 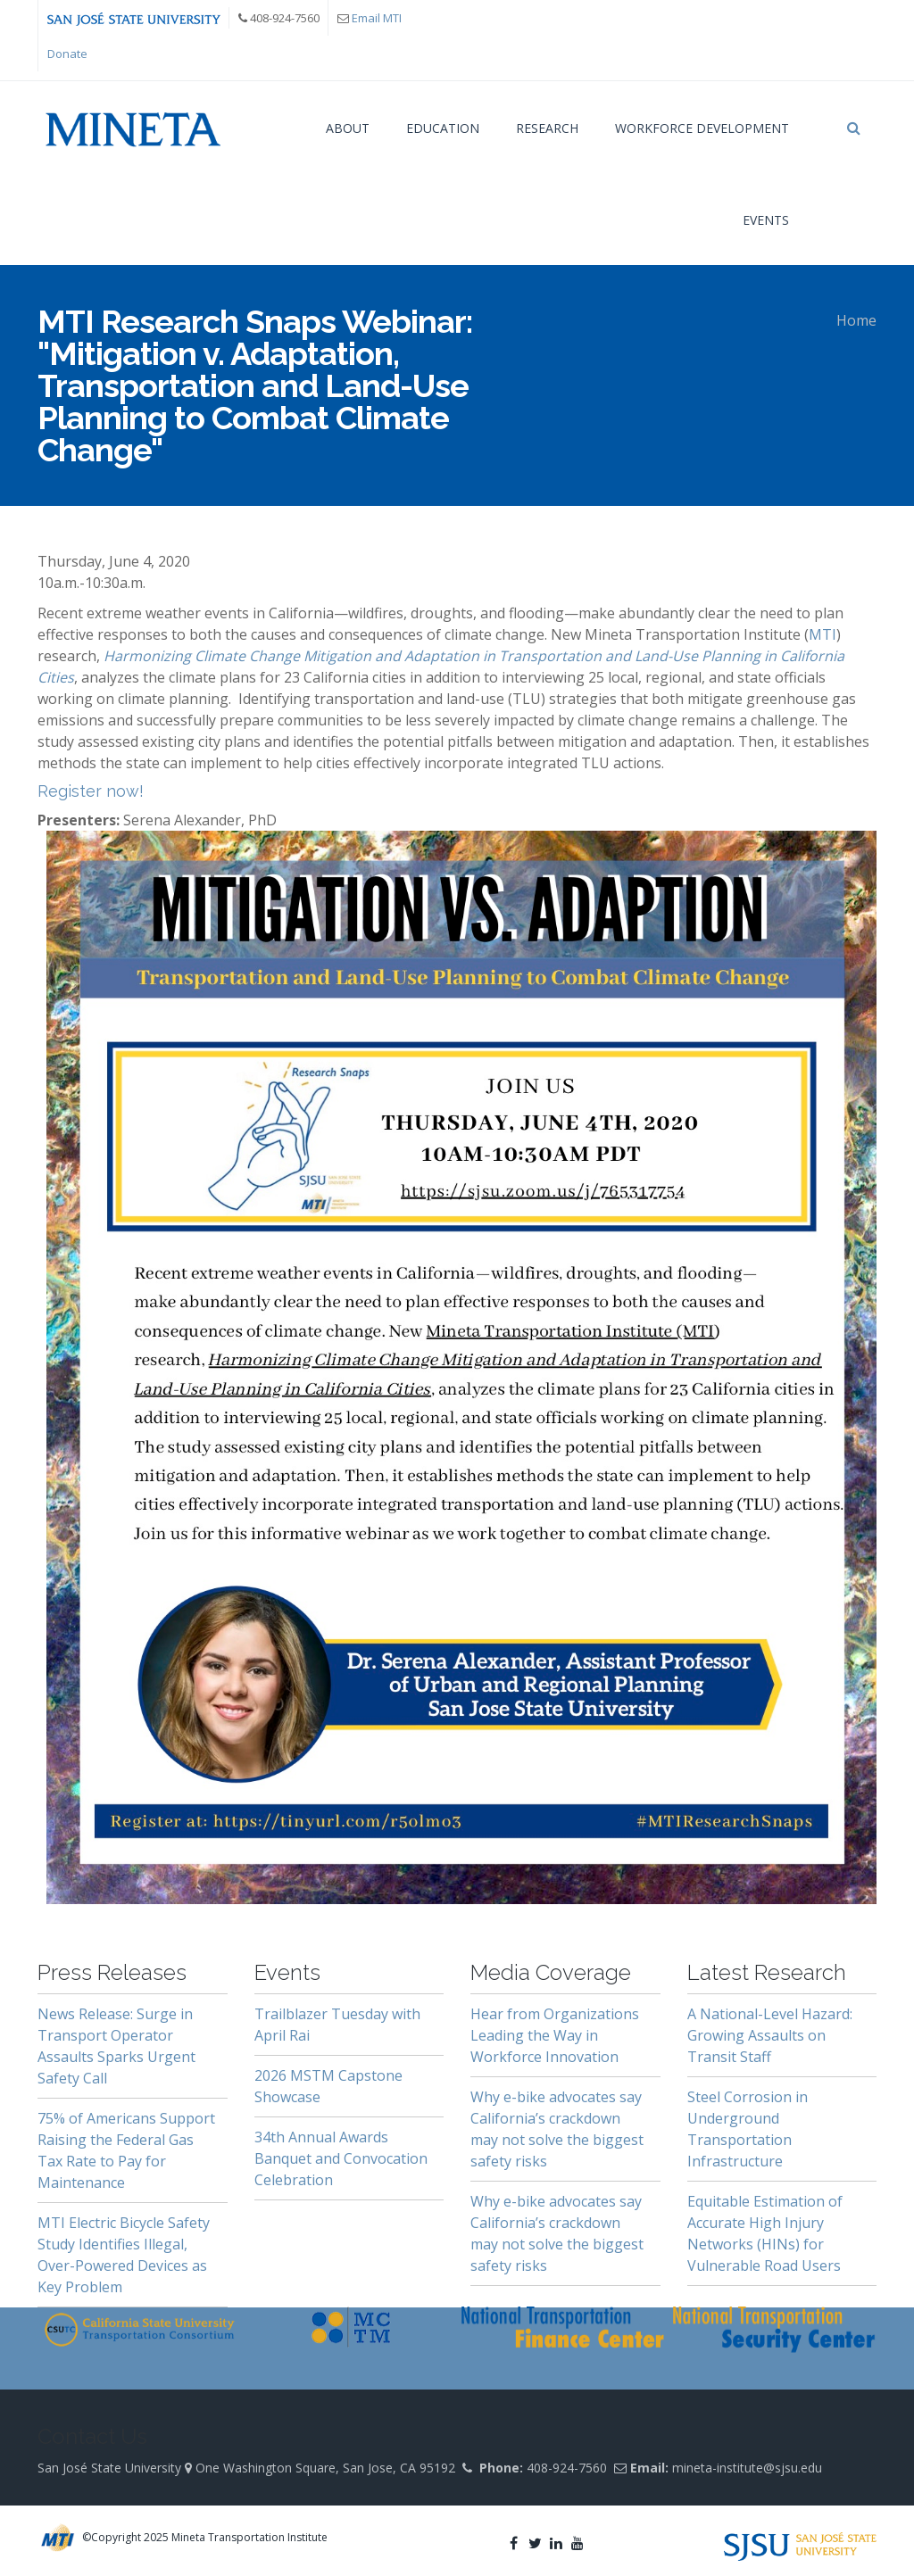 What do you see at coordinates (747, 2467) in the screenshot?
I see `mineta-institute@sjsu.edu` at bounding box center [747, 2467].